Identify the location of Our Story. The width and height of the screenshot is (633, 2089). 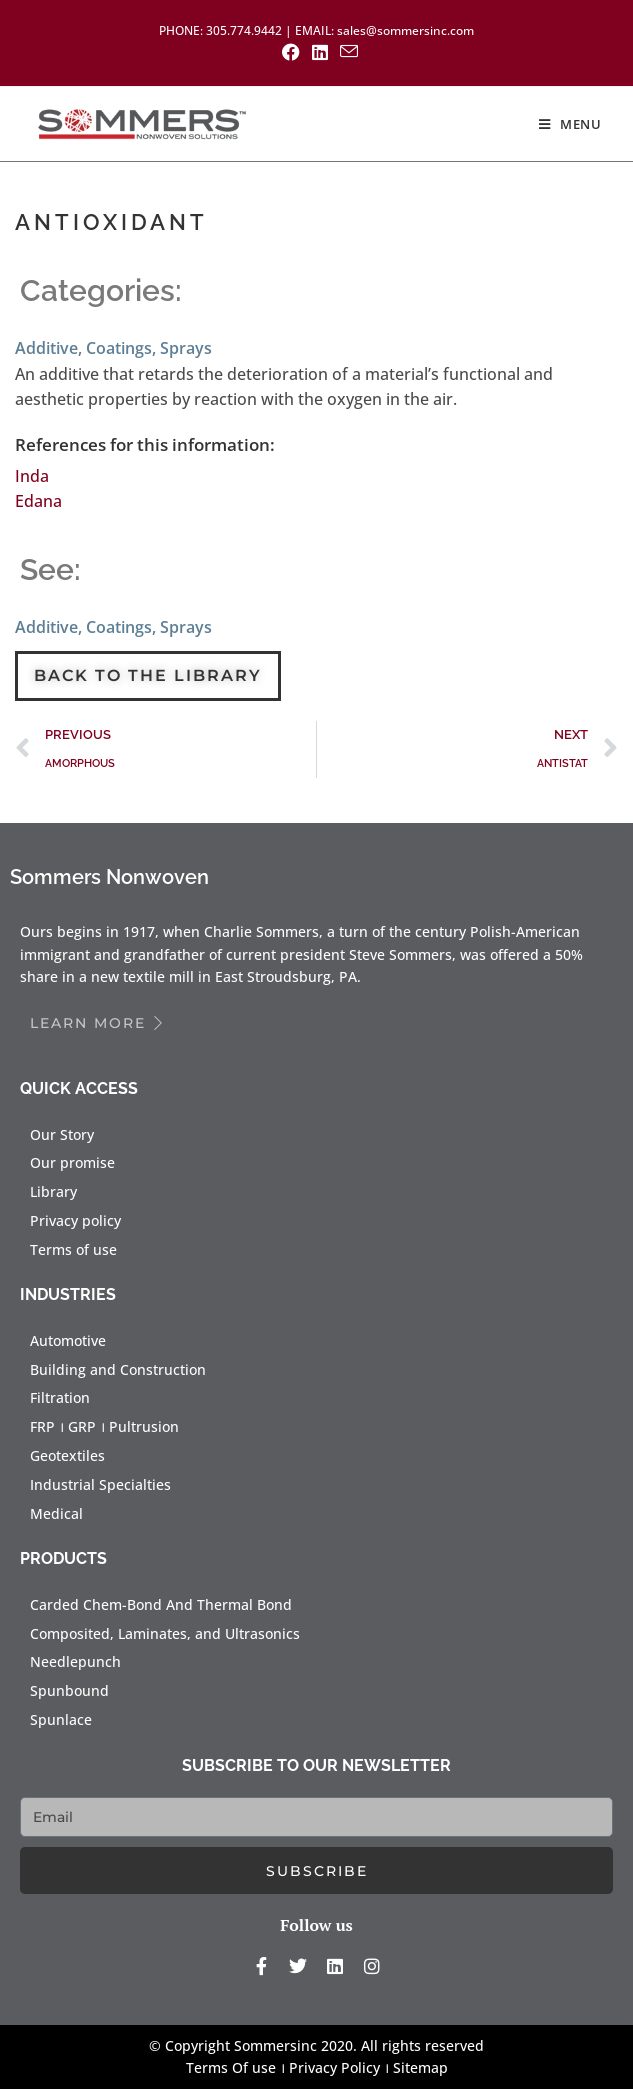
(62, 1134).